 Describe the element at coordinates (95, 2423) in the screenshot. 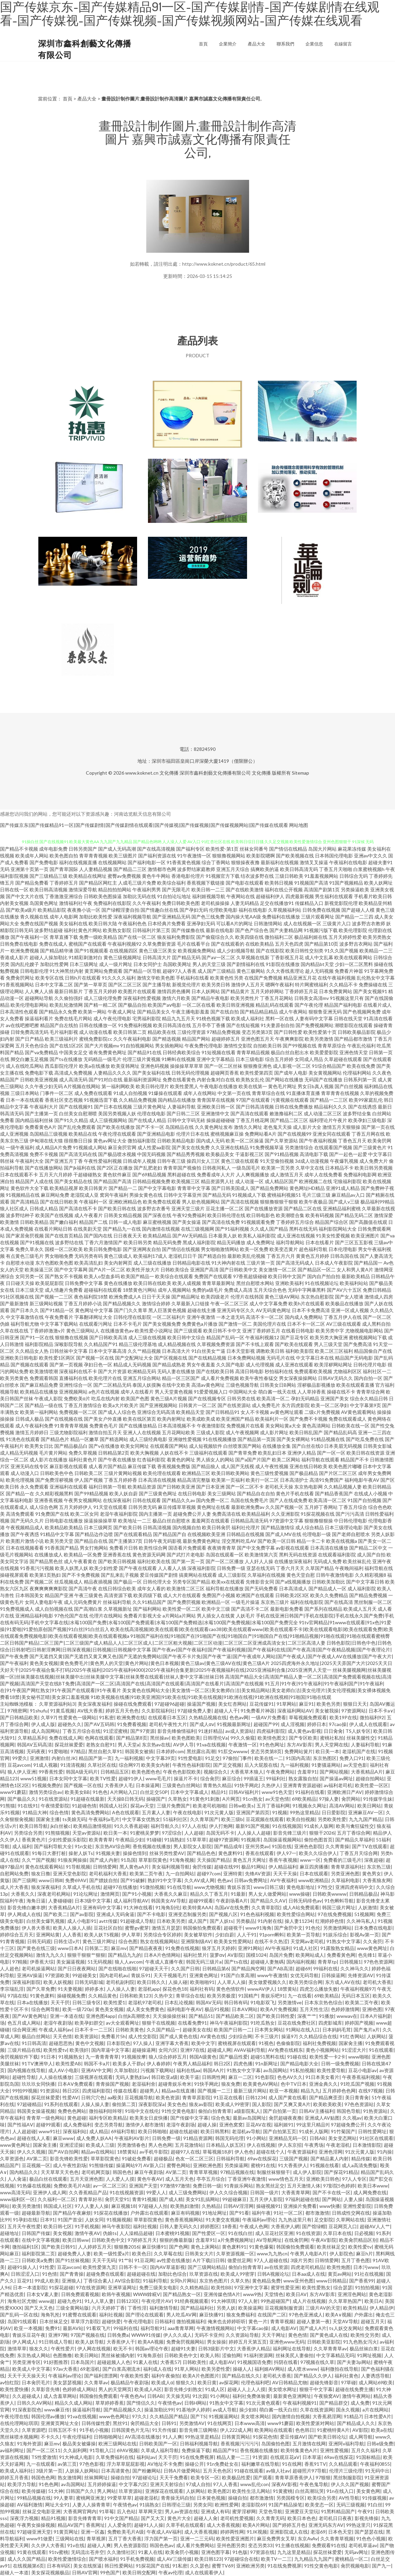

I see `日韩传媒性爱` at that location.